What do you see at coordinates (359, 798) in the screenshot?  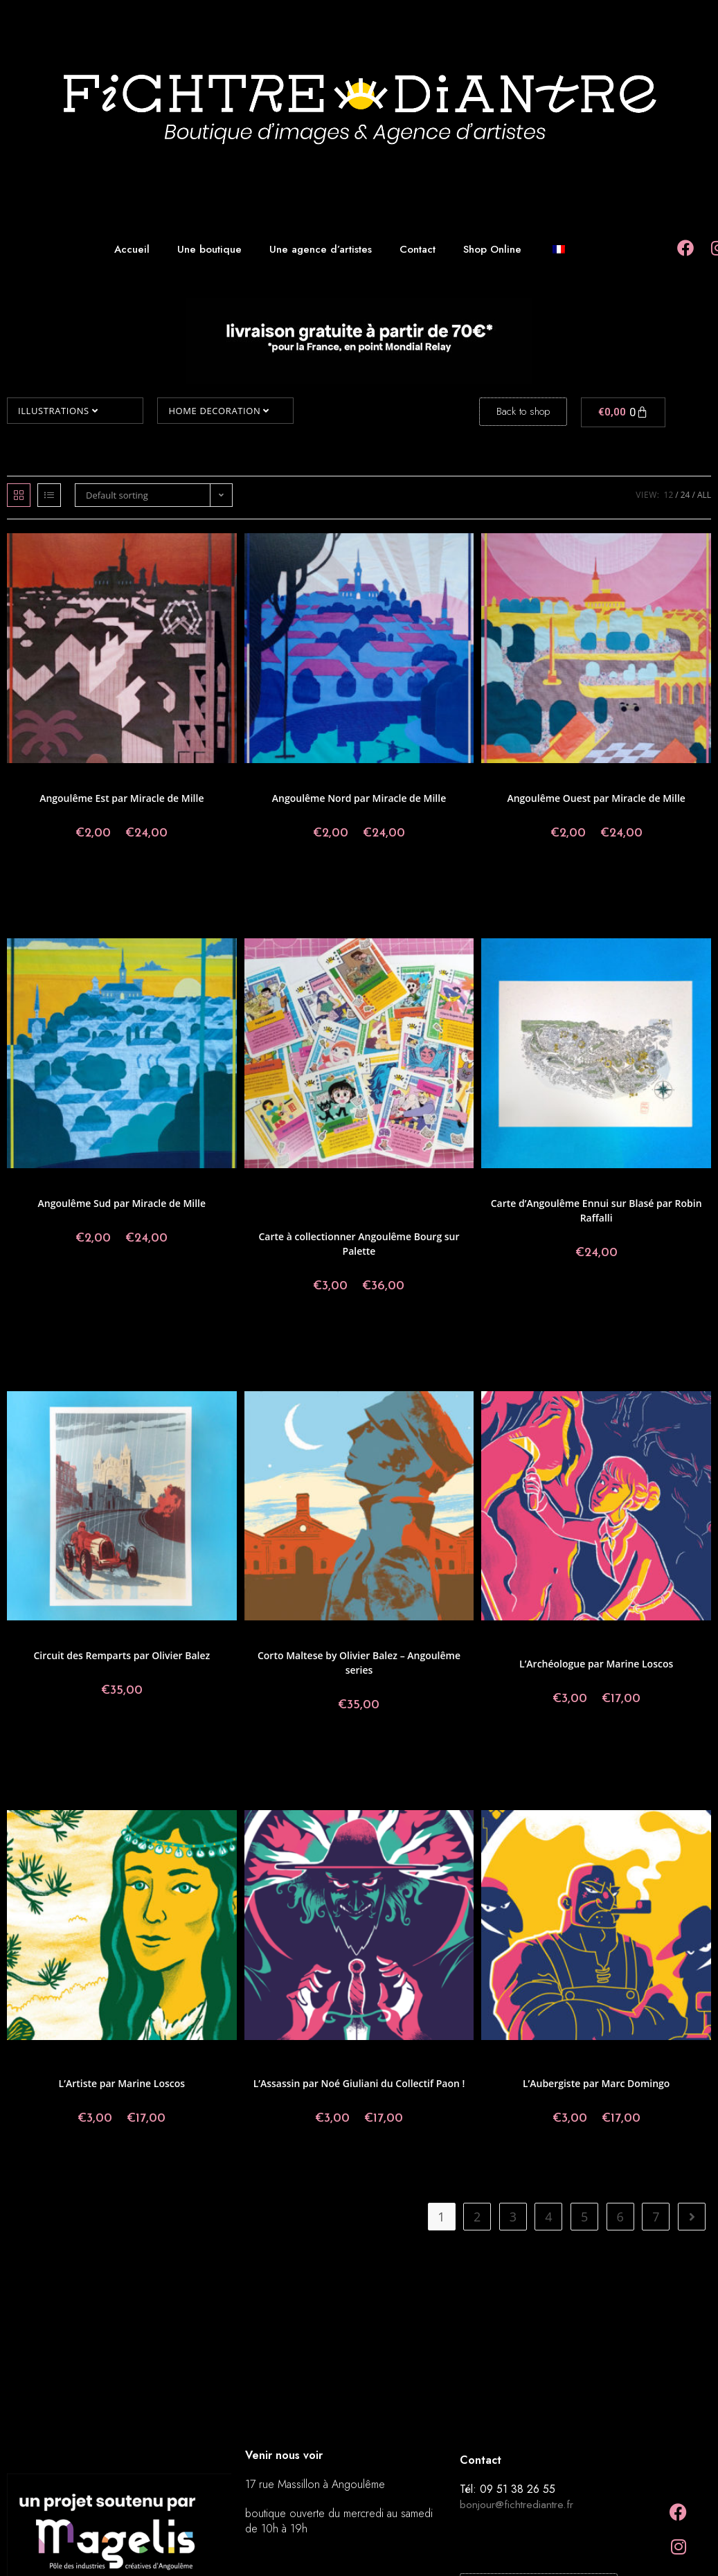 I see `Angoulême Nord par Miracle de Mille` at bounding box center [359, 798].